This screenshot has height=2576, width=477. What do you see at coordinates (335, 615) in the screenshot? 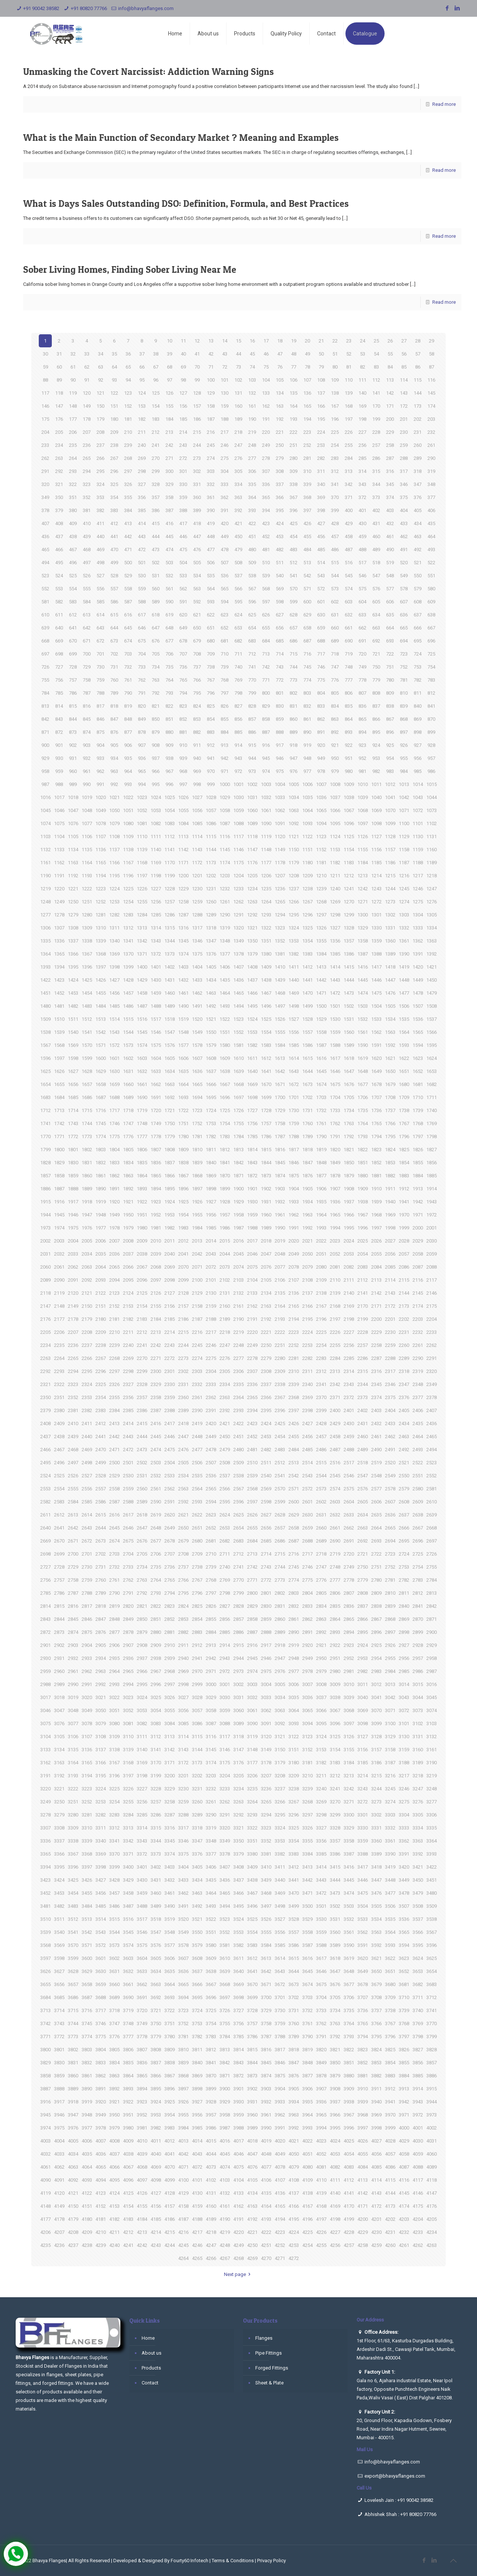
I see `631` at bounding box center [335, 615].